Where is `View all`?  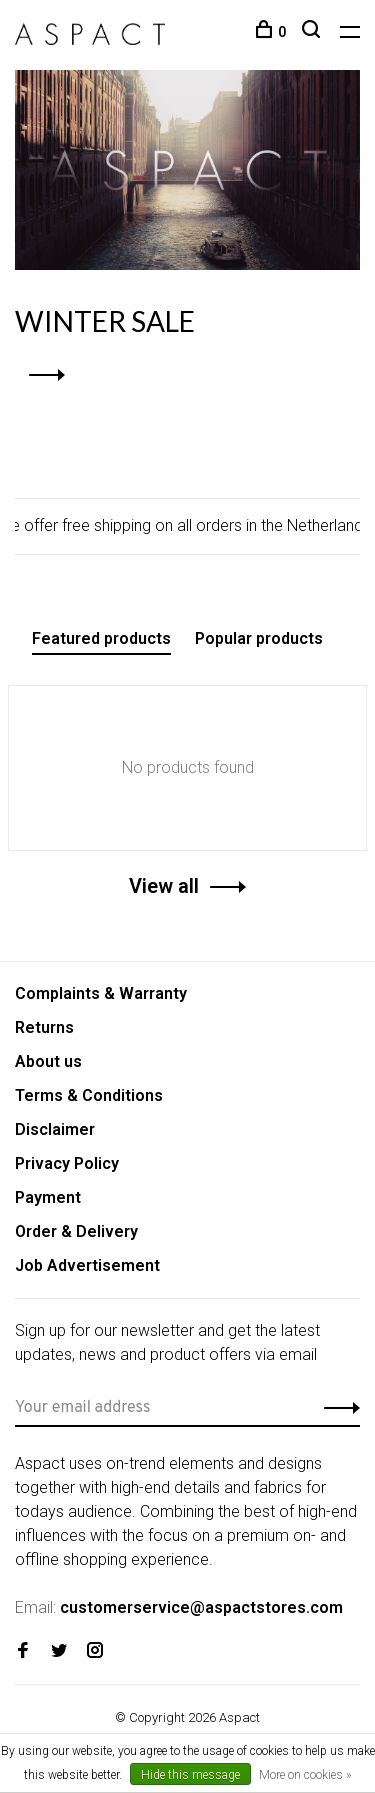 View all is located at coordinates (164, 886).